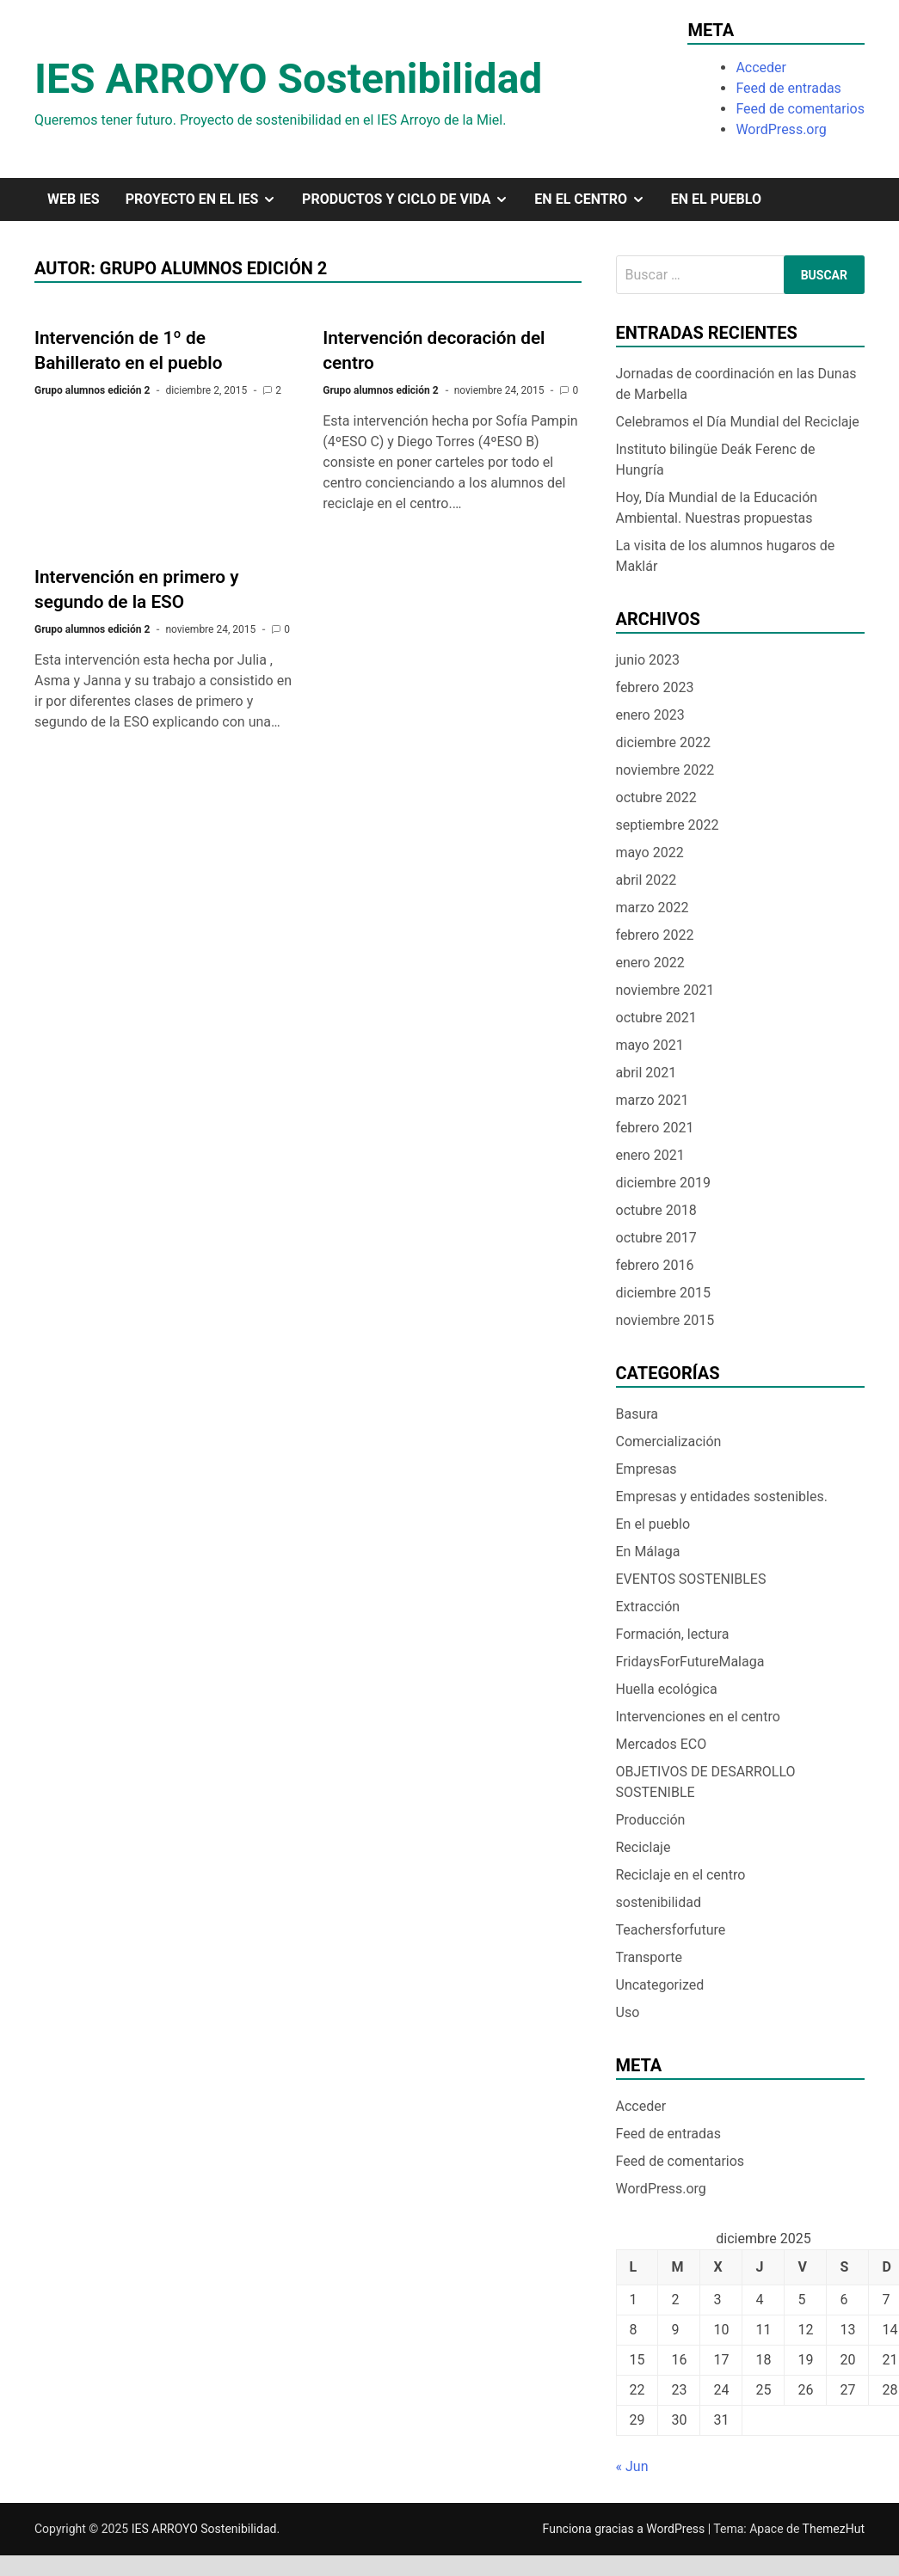  What do you see at coordinates (632, 2466) in the screenshot?
I see `« Jun` at bounding box center [632, 2466].